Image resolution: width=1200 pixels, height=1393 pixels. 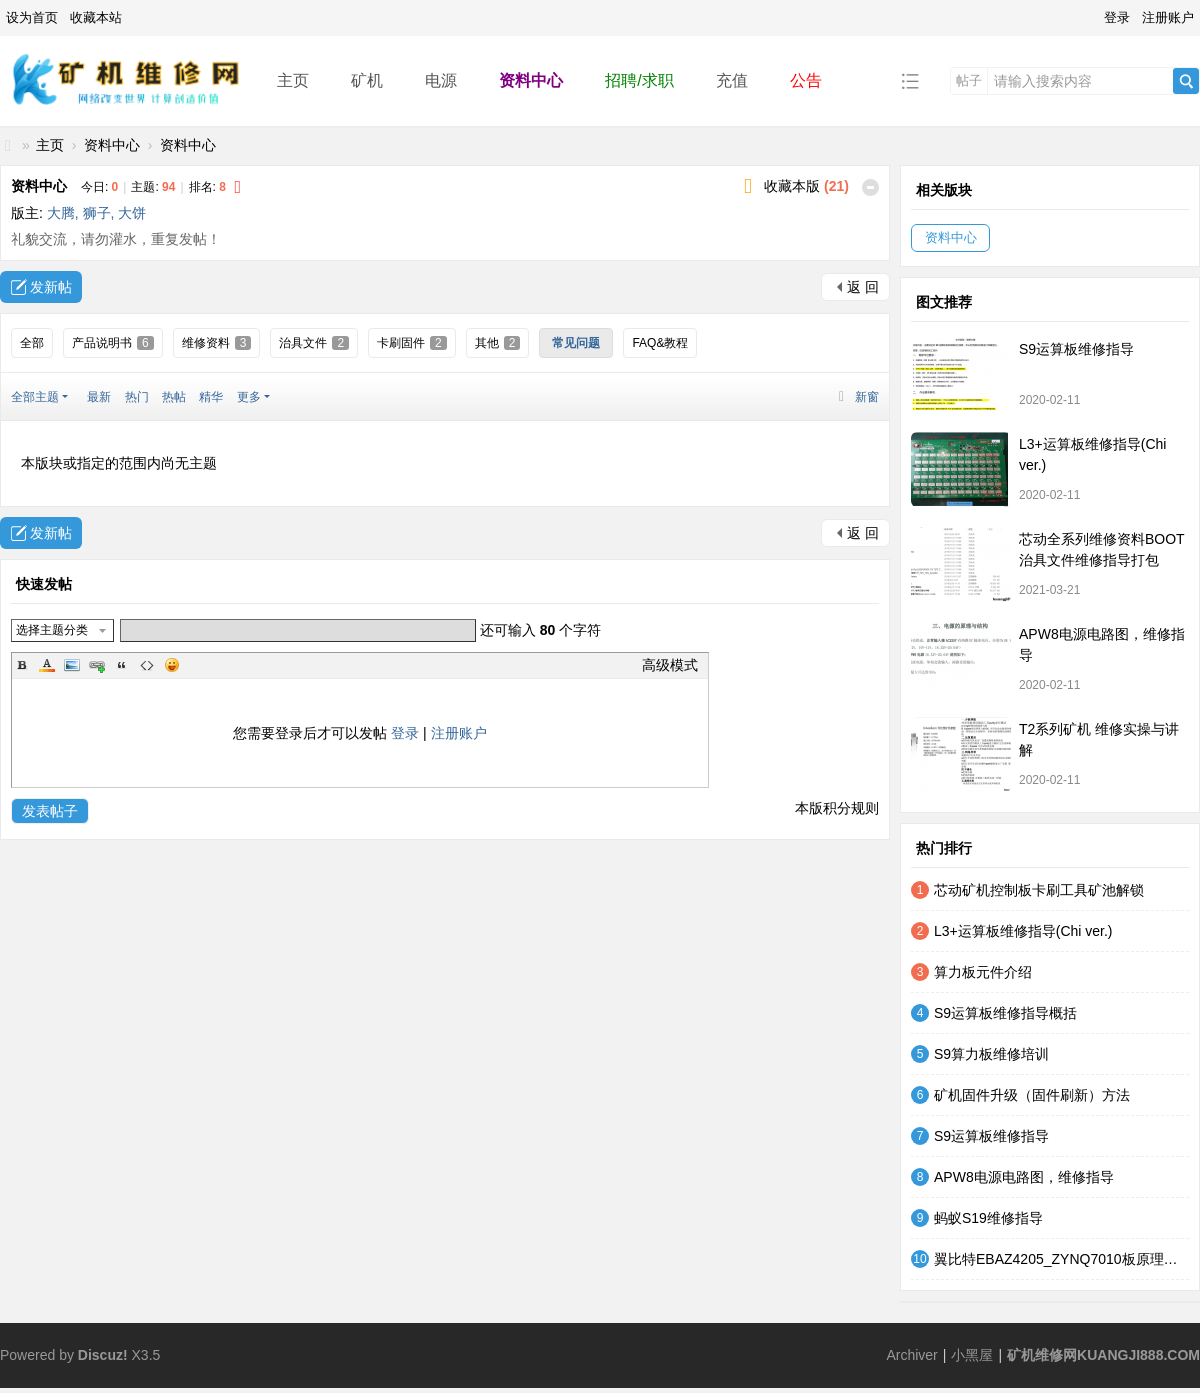 I want to click on 常见问题, so click(x=576, y=343).